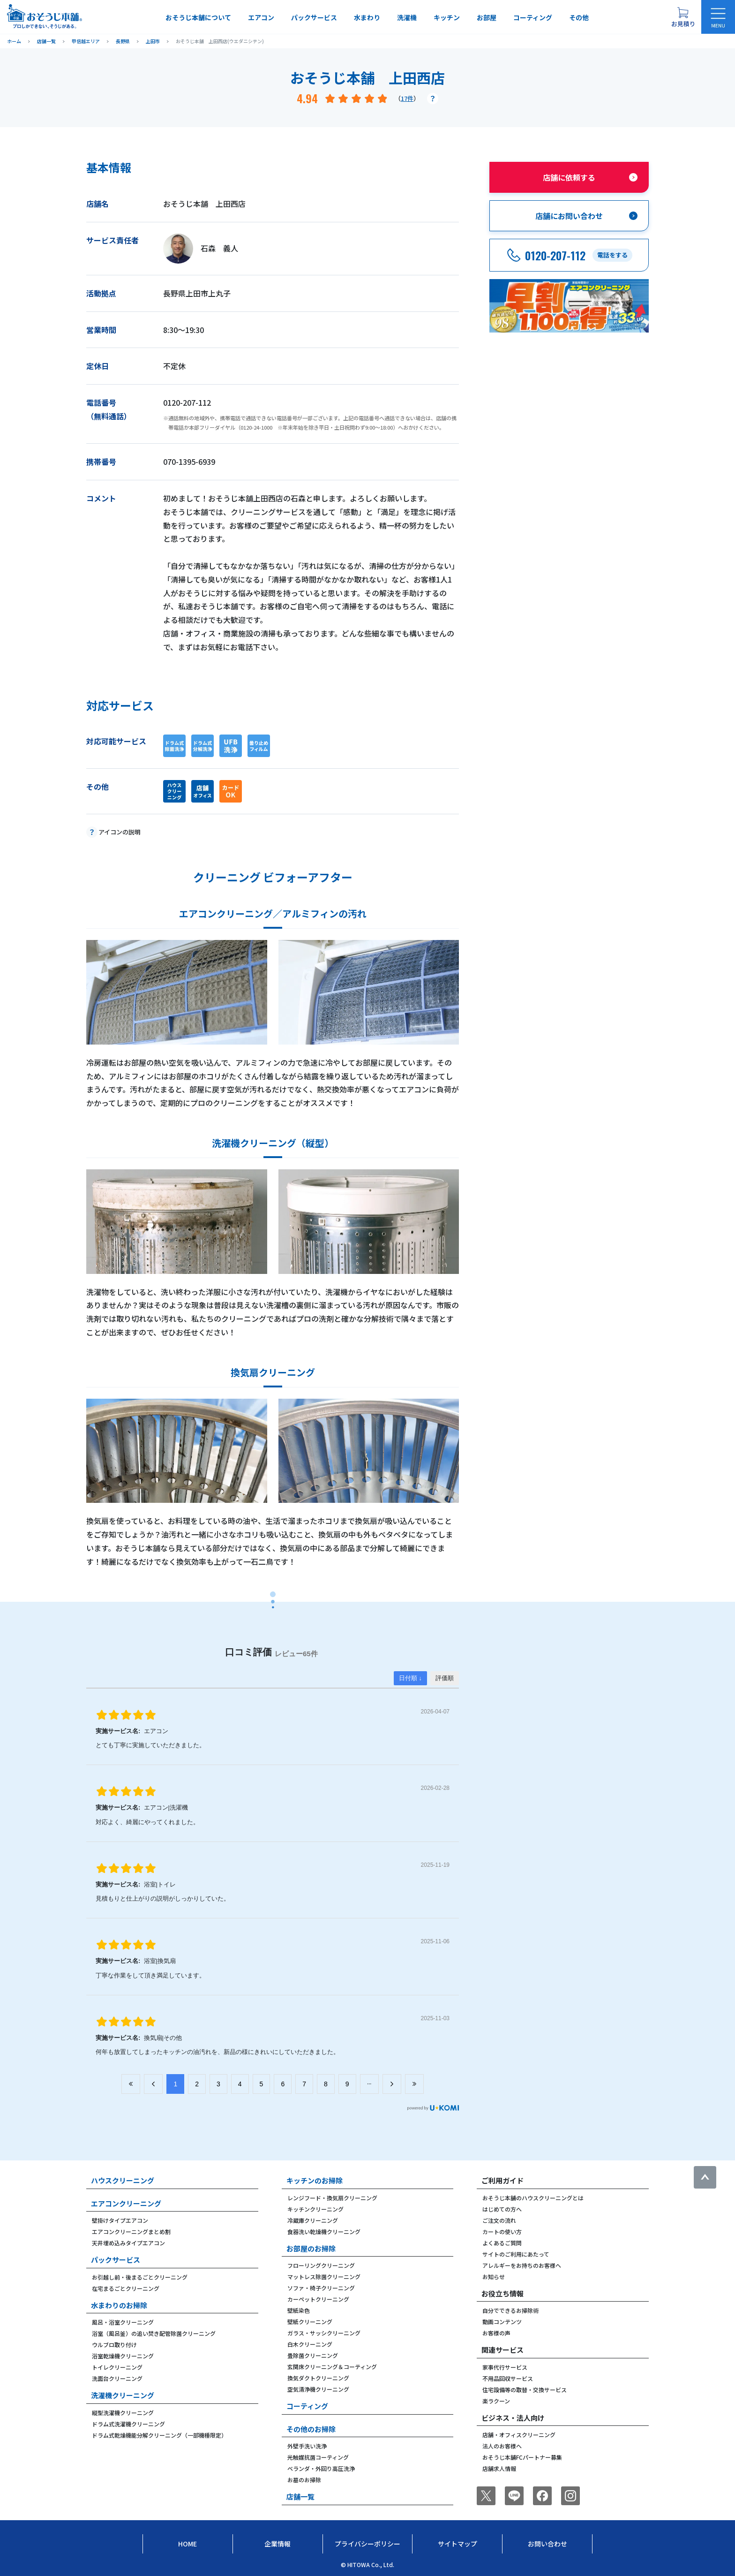 The width and height of the screenshot is (735, 2576). I want to click on 水まわり, so click(367, 17).